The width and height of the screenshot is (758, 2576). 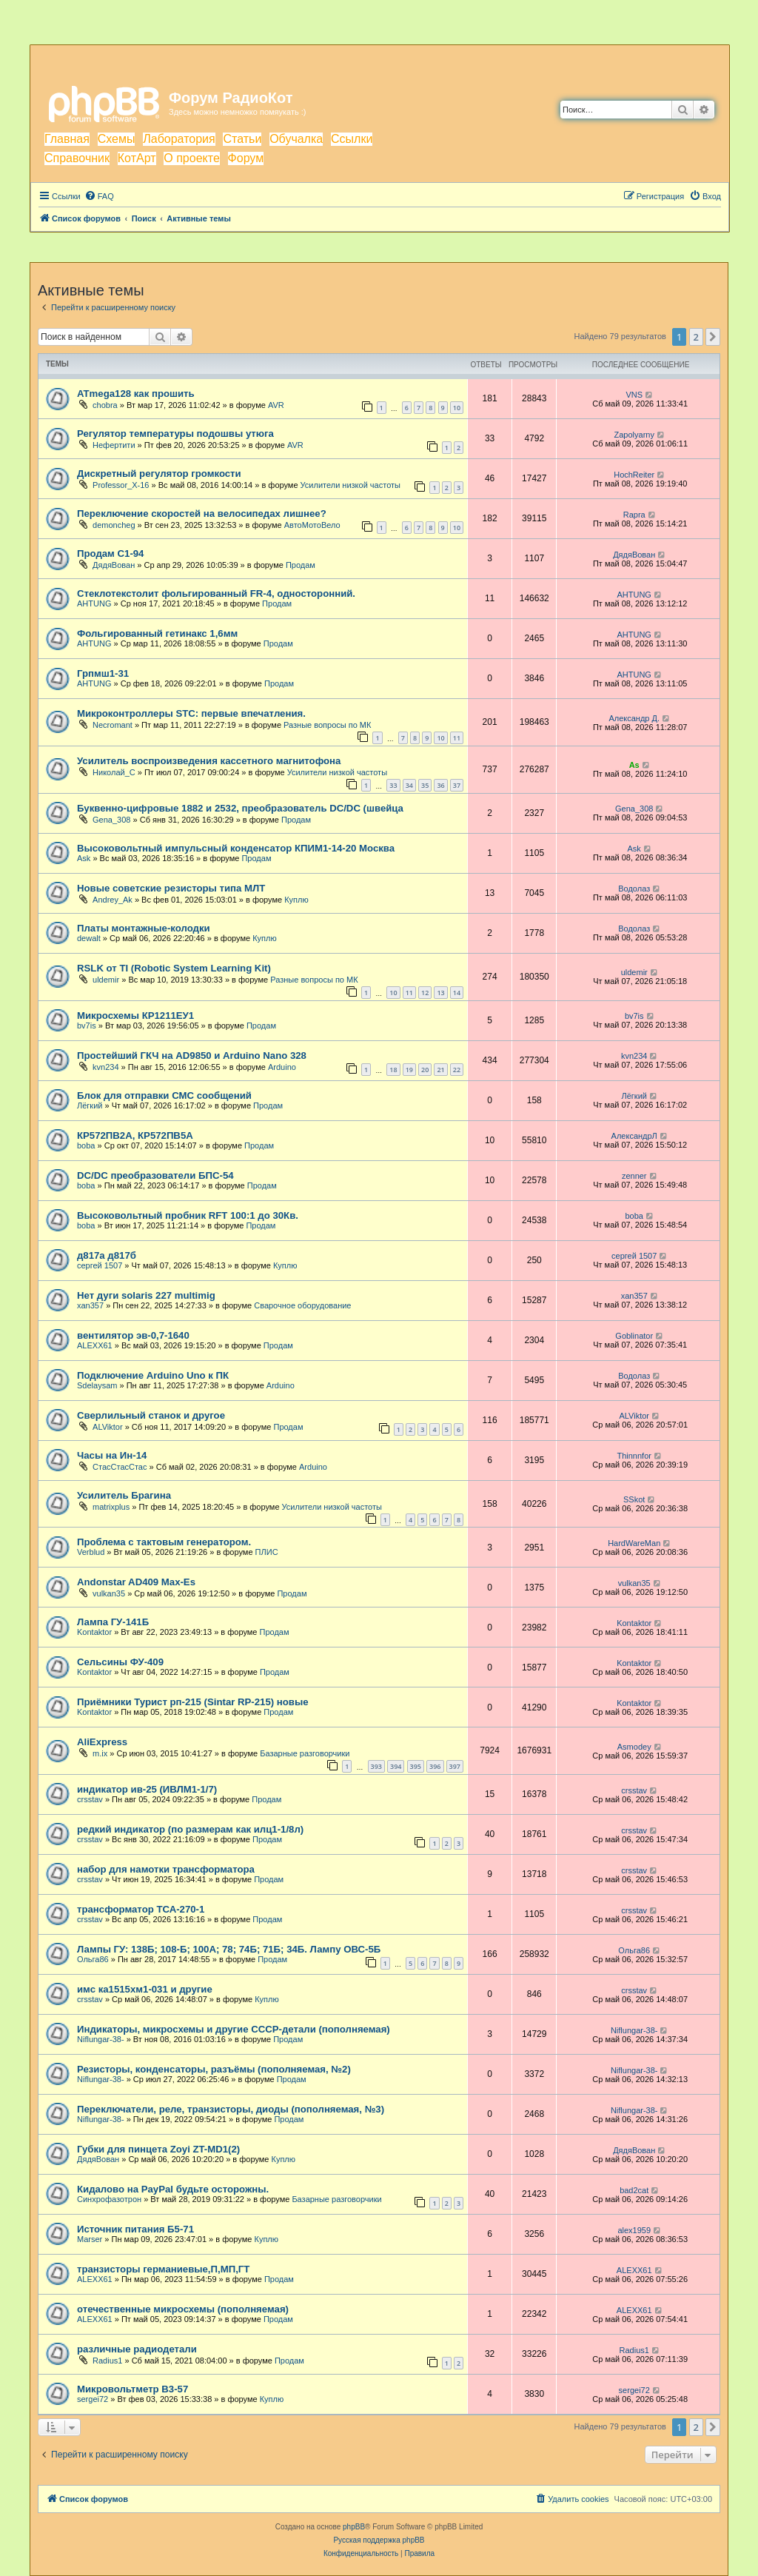 I want to click on Николай_С, so click(x=114, y=772).